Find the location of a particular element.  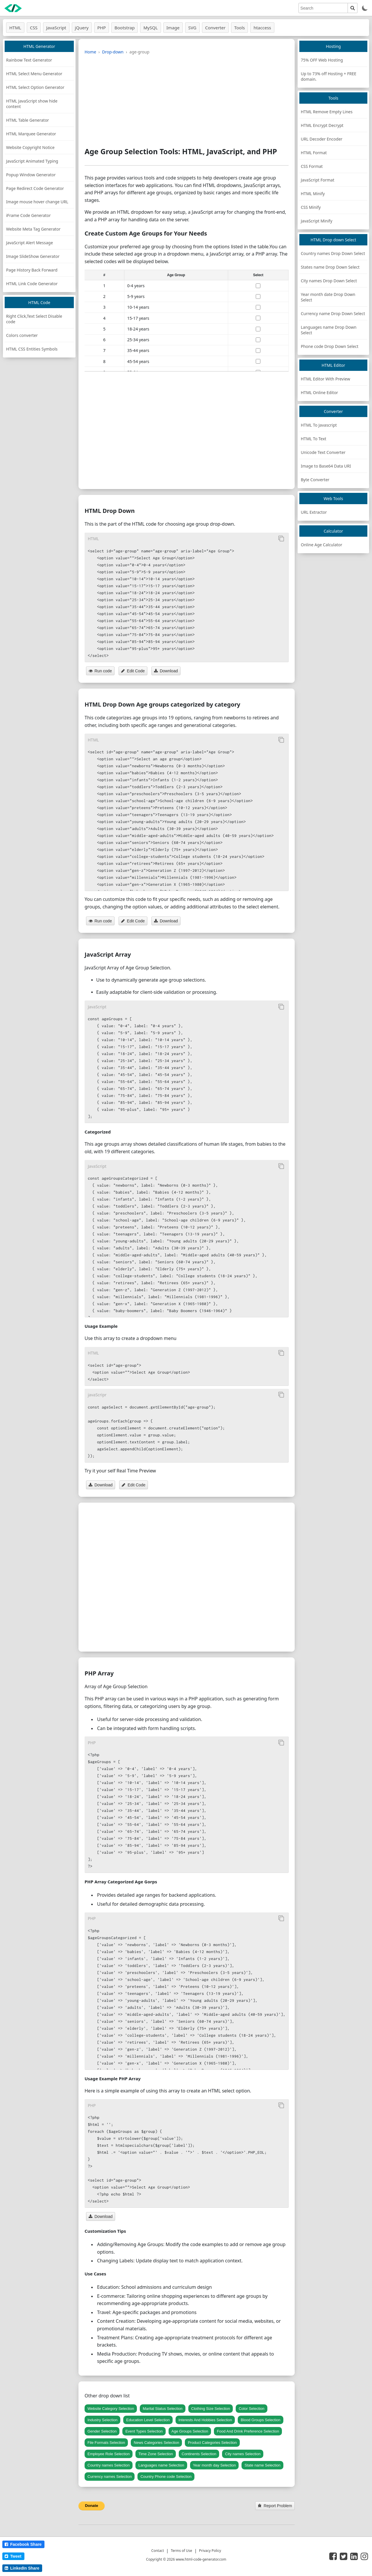

75% OFF Web Hosting is located at coordinates (322, 60).